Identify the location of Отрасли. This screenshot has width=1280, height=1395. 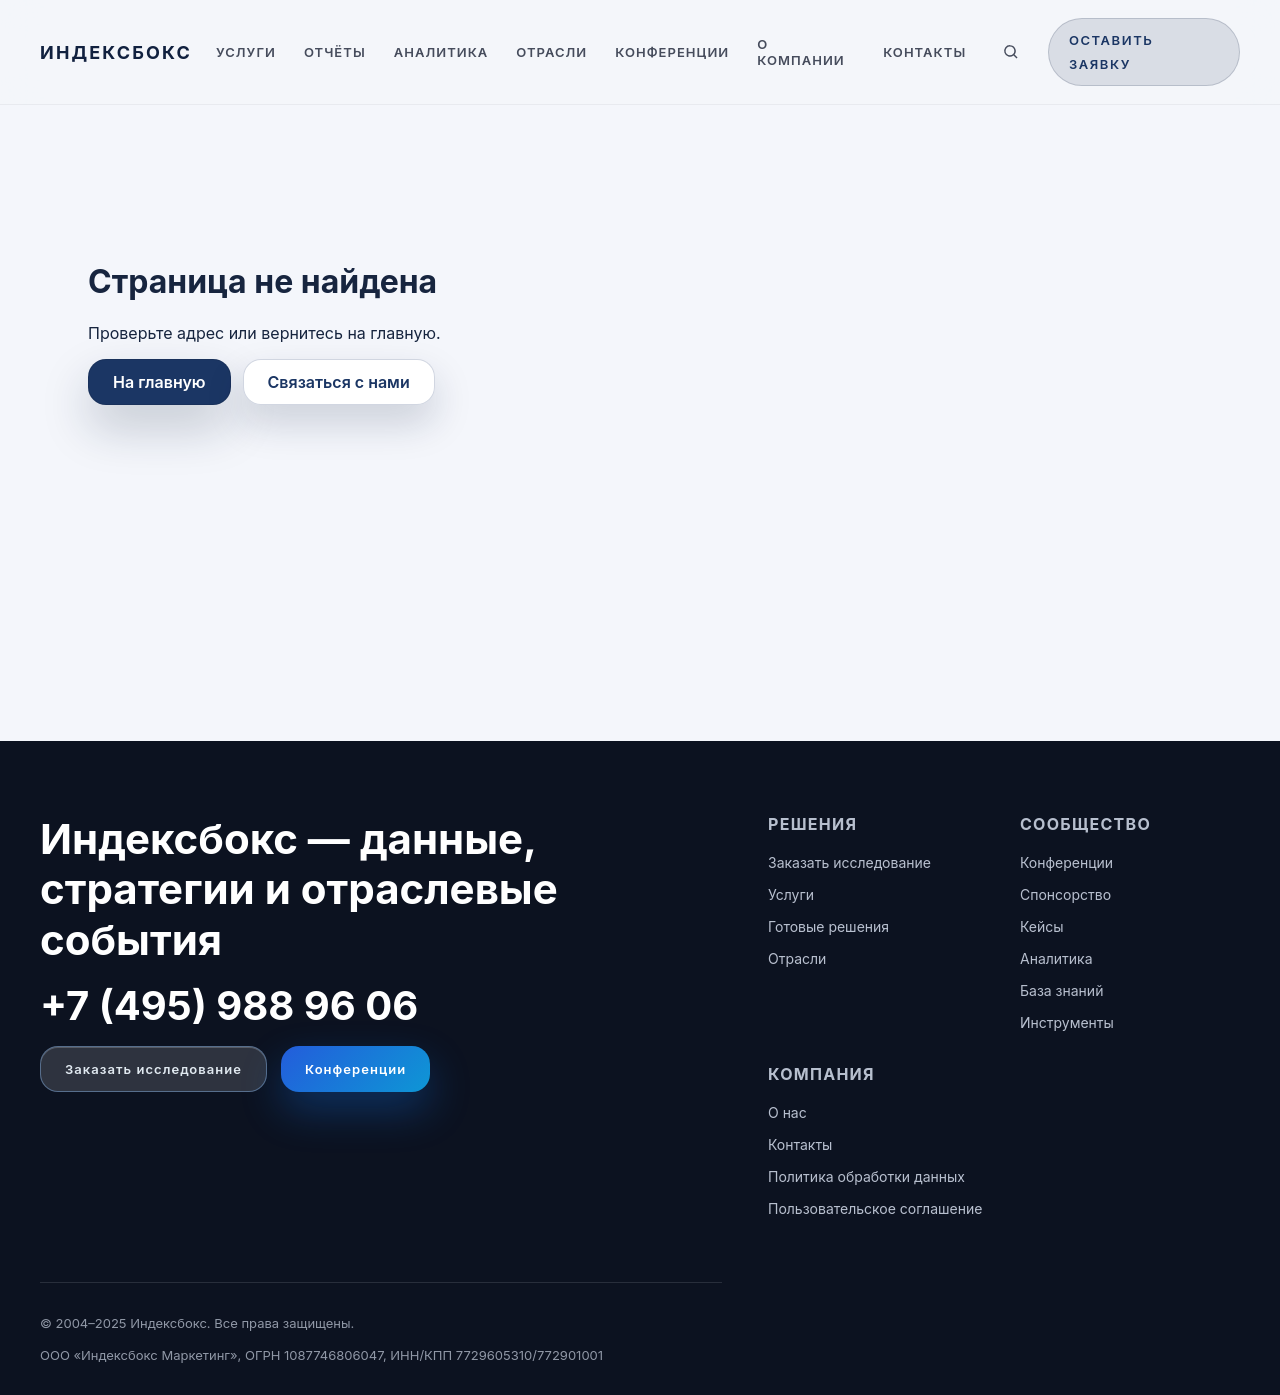
(551, 52).